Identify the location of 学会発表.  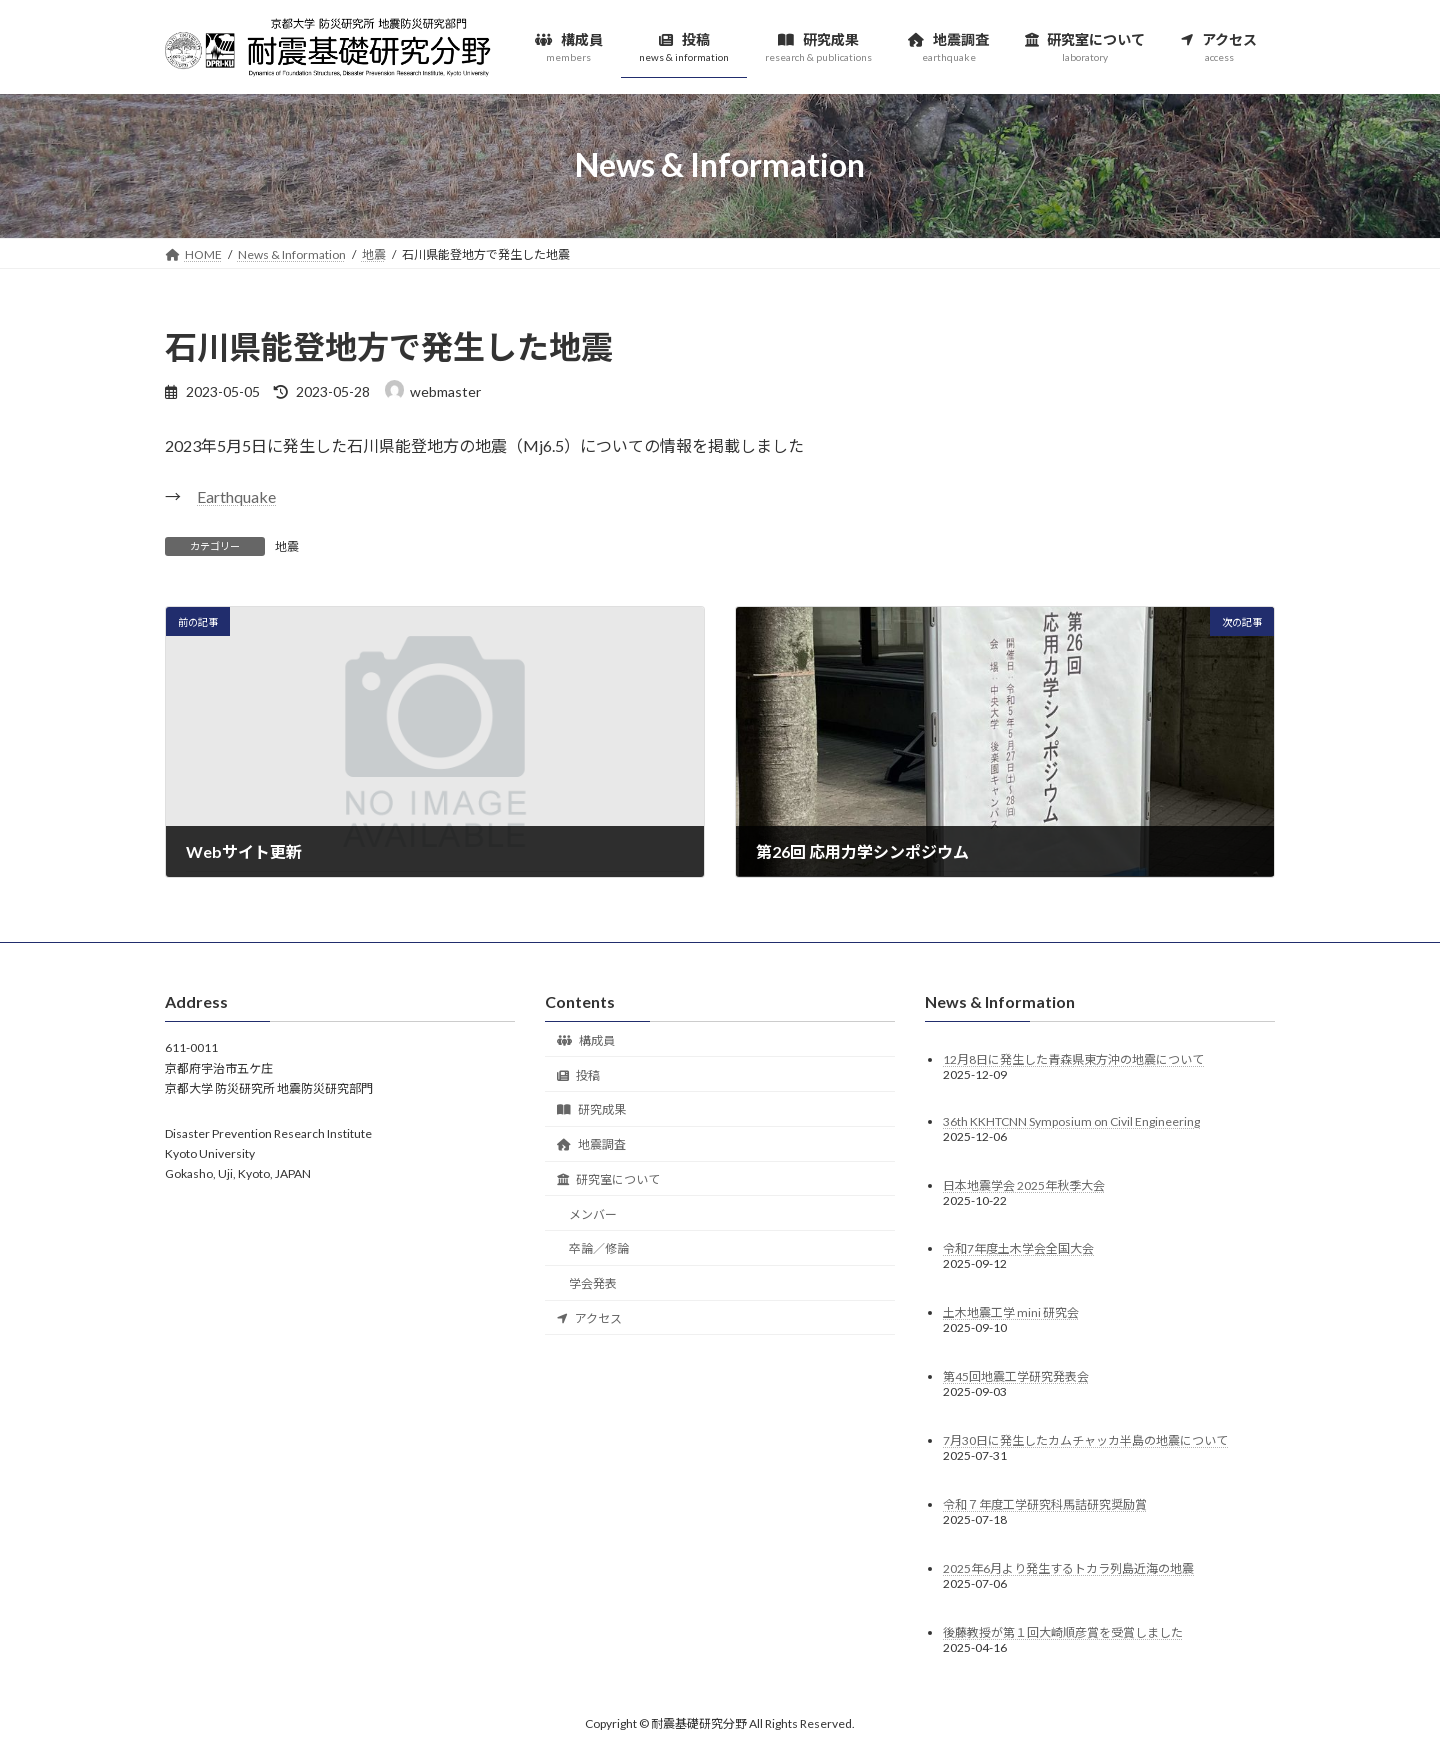
(593, 1283).